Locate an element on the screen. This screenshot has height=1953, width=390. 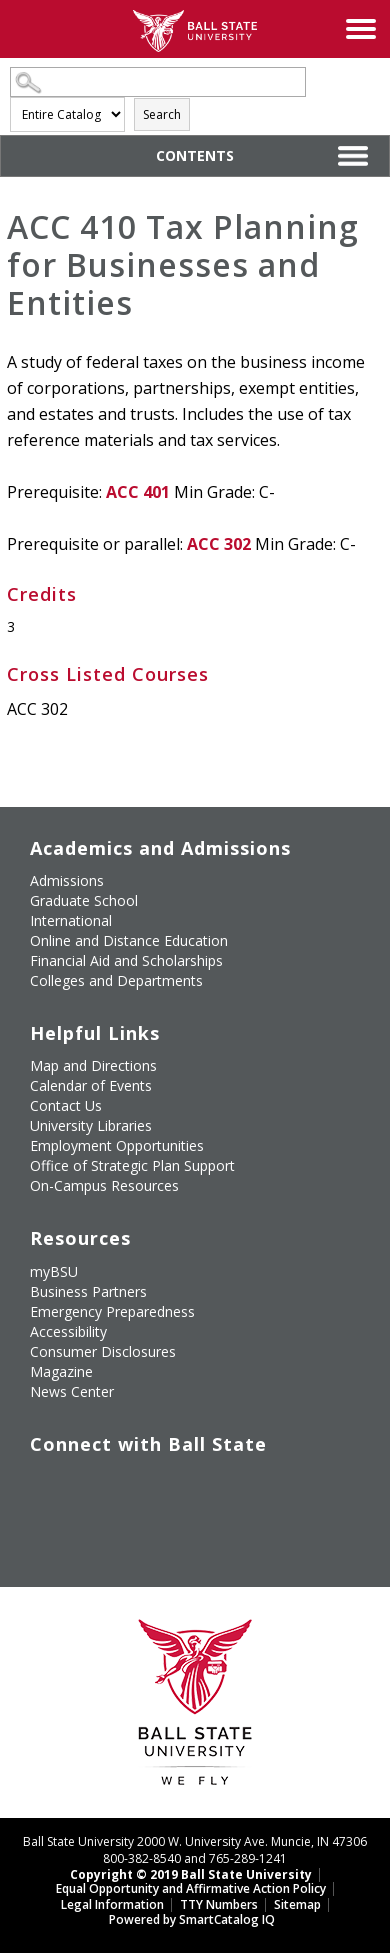
Map and Directions is located at coordinates (93, 1065).